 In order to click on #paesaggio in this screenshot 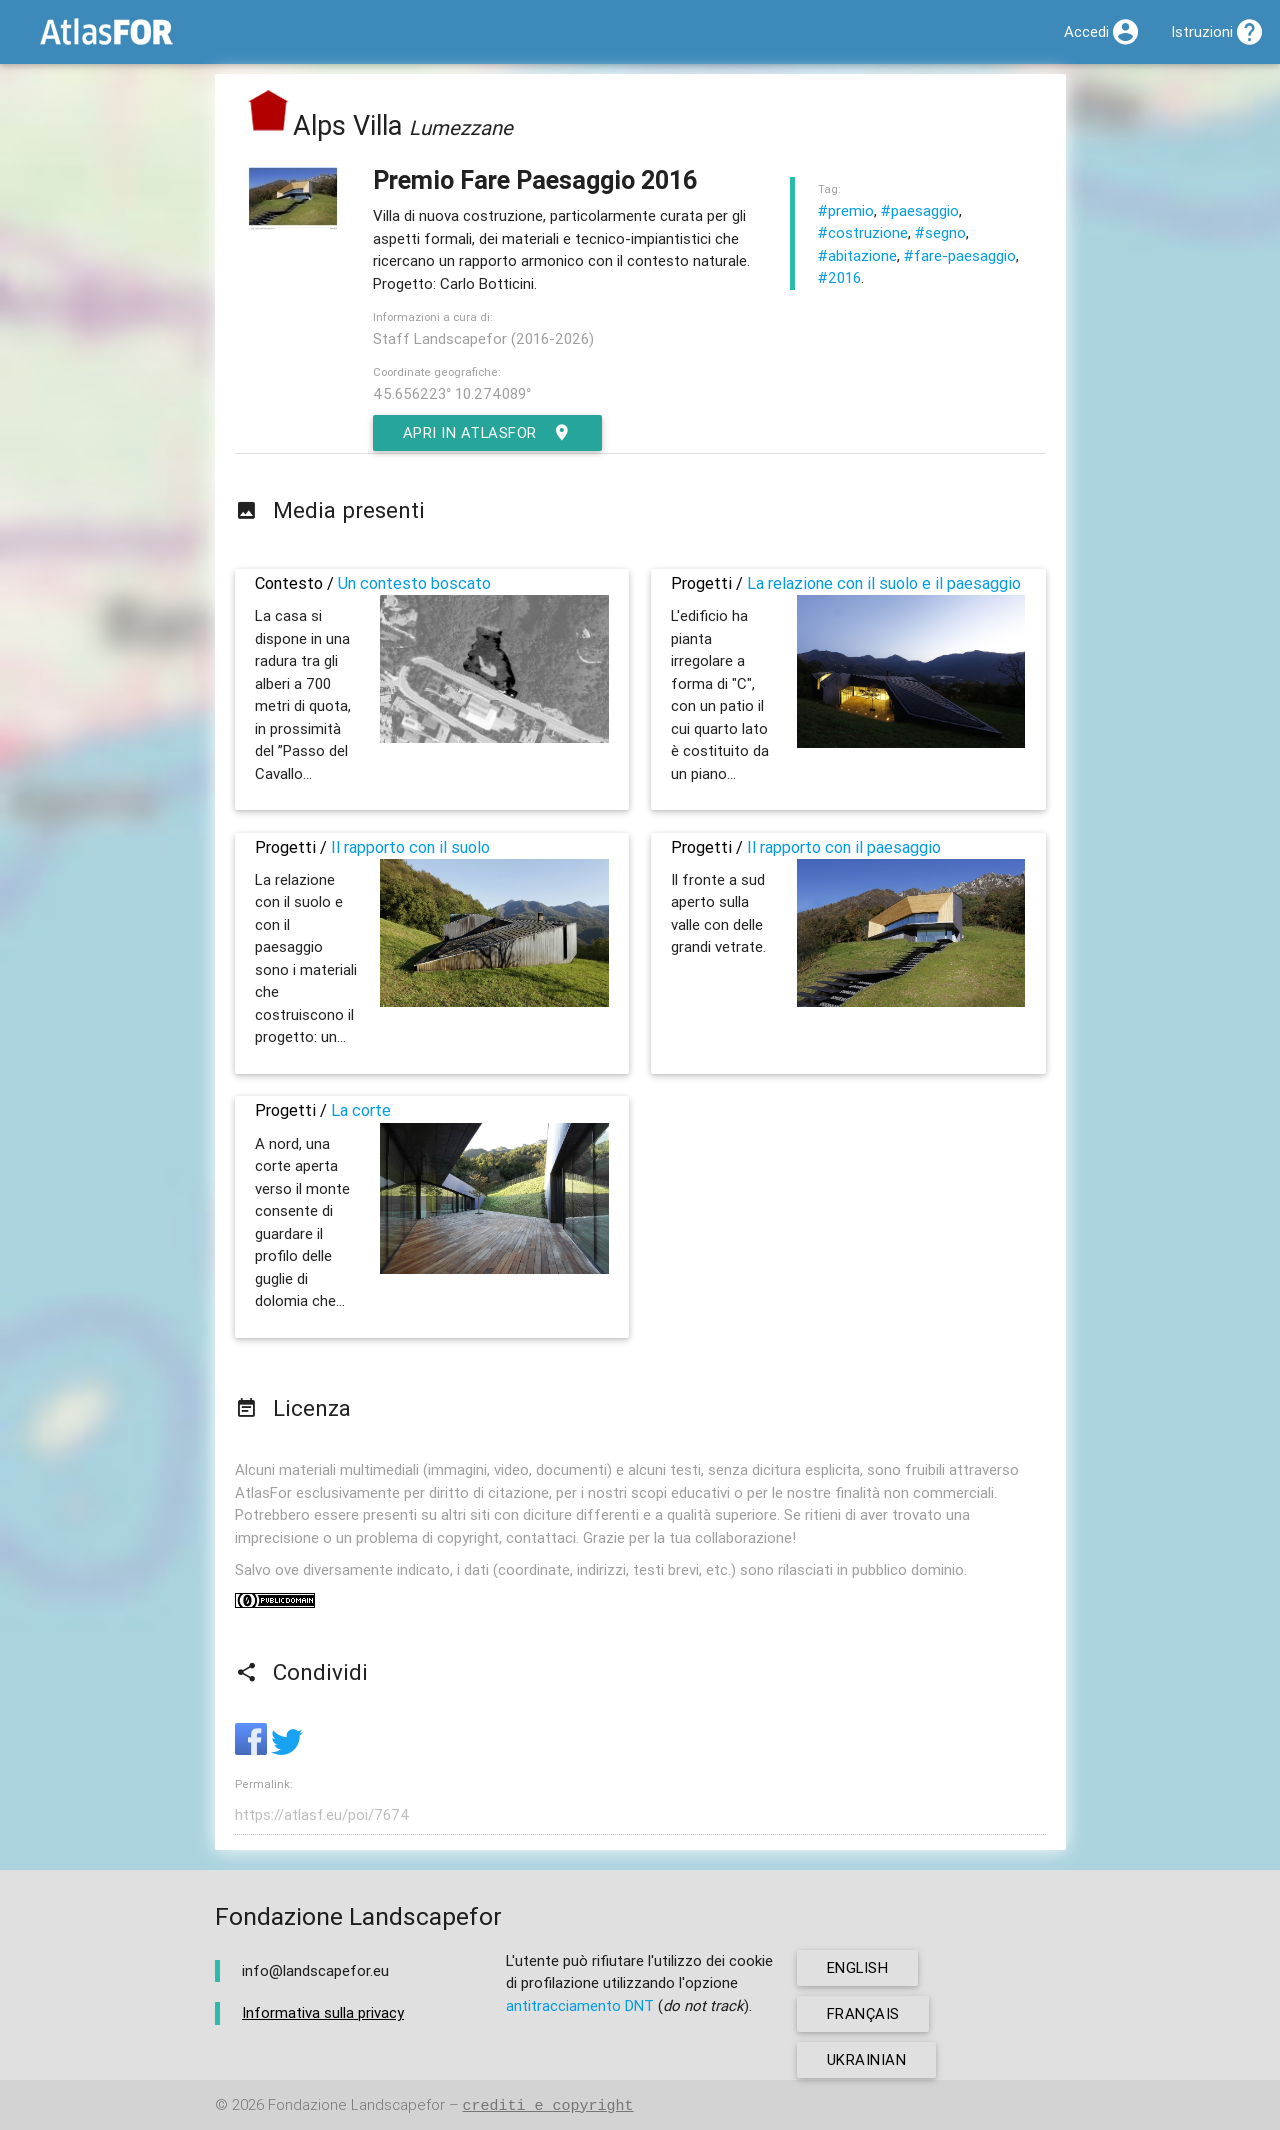, I will do `click(920, 210)`.